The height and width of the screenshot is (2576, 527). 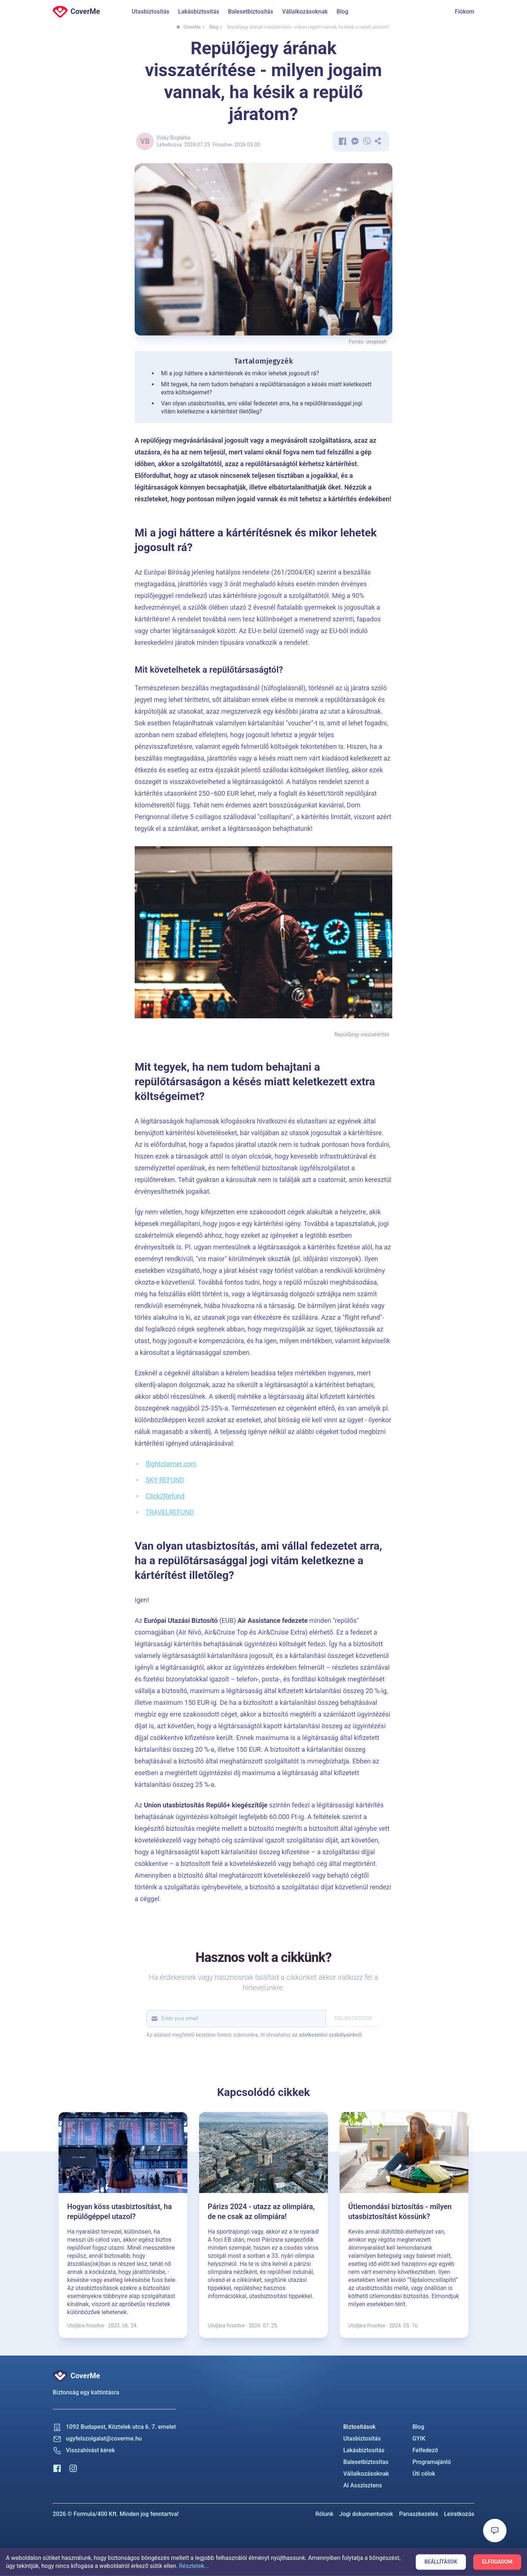 I want to click on Visszahívást kérek, so click(x=90, y=2450).